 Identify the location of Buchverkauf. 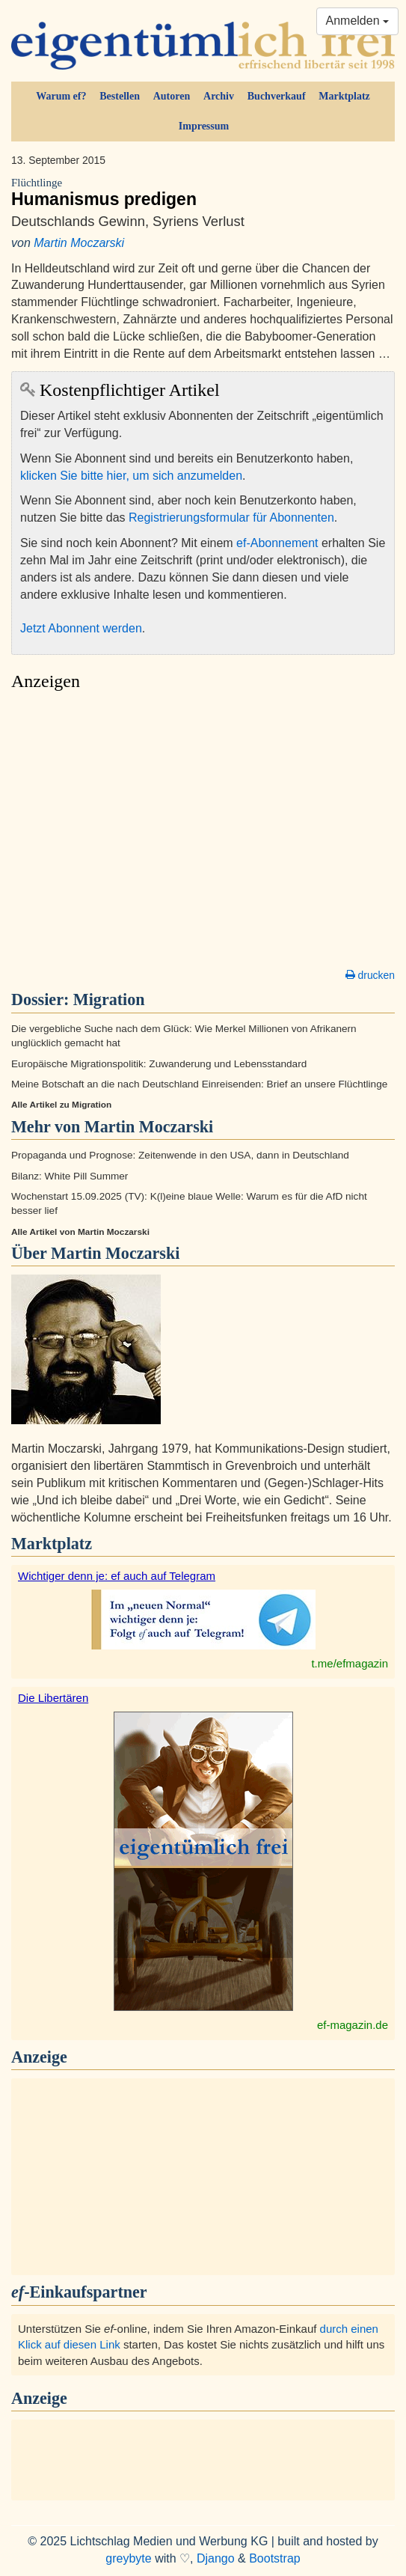
(276, 96).